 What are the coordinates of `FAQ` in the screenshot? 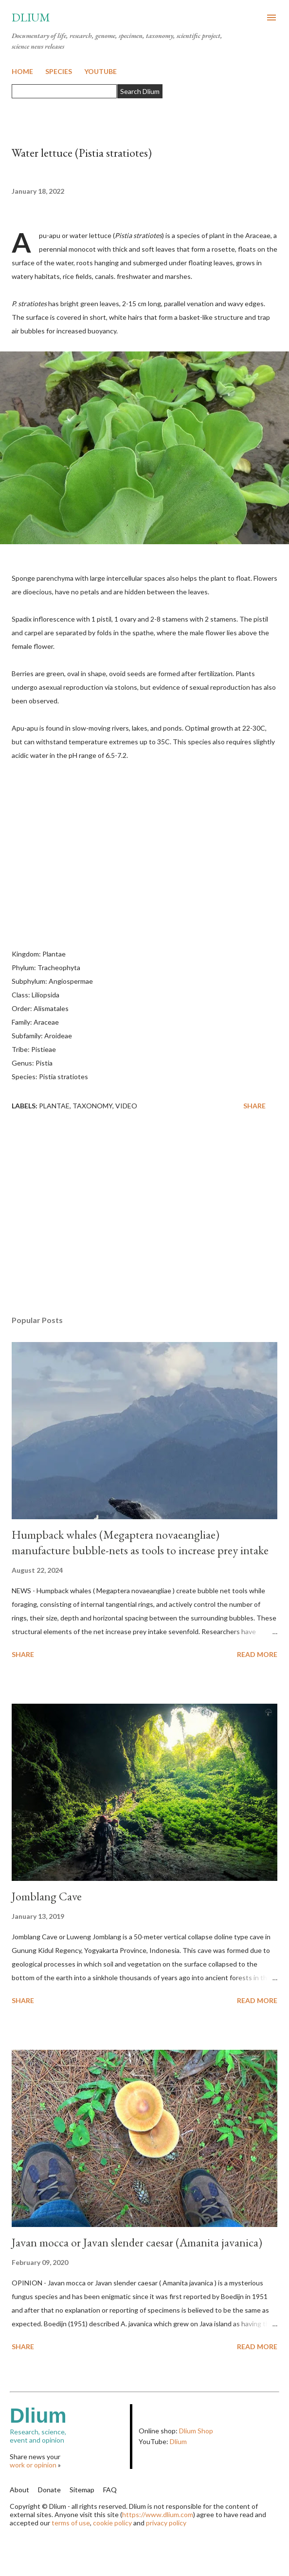 It's located at (110, 2489).